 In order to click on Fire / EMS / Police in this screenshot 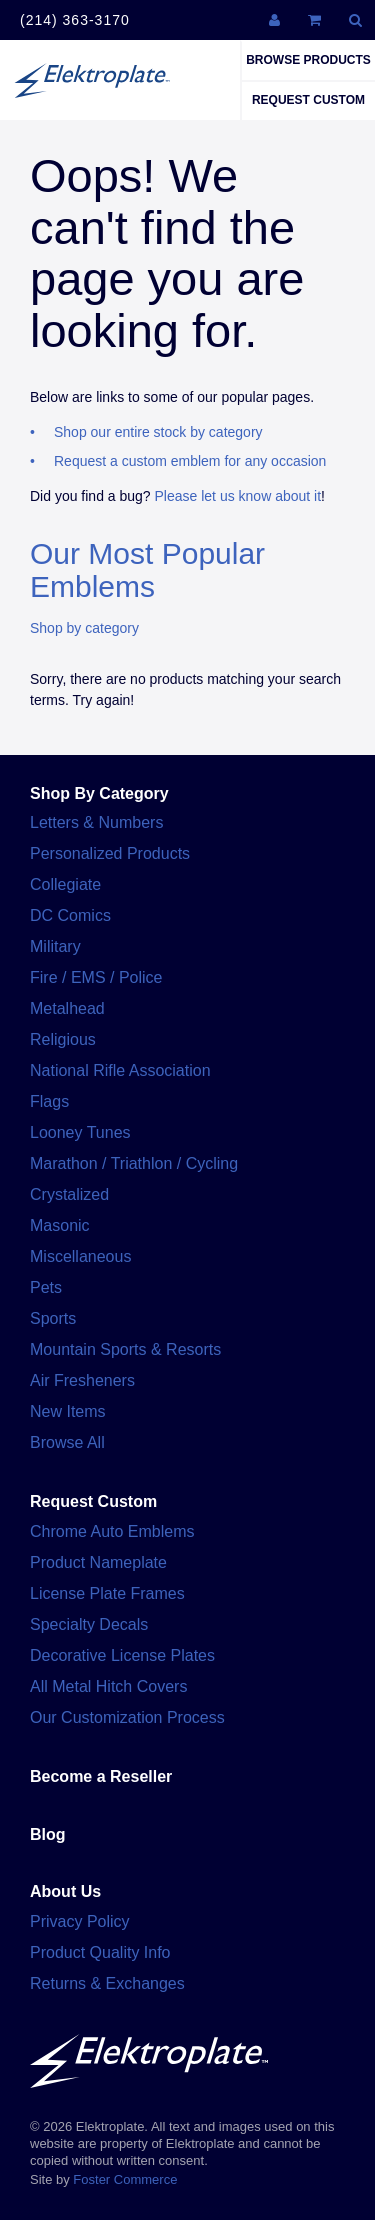, I will do `click(96, 977)`.